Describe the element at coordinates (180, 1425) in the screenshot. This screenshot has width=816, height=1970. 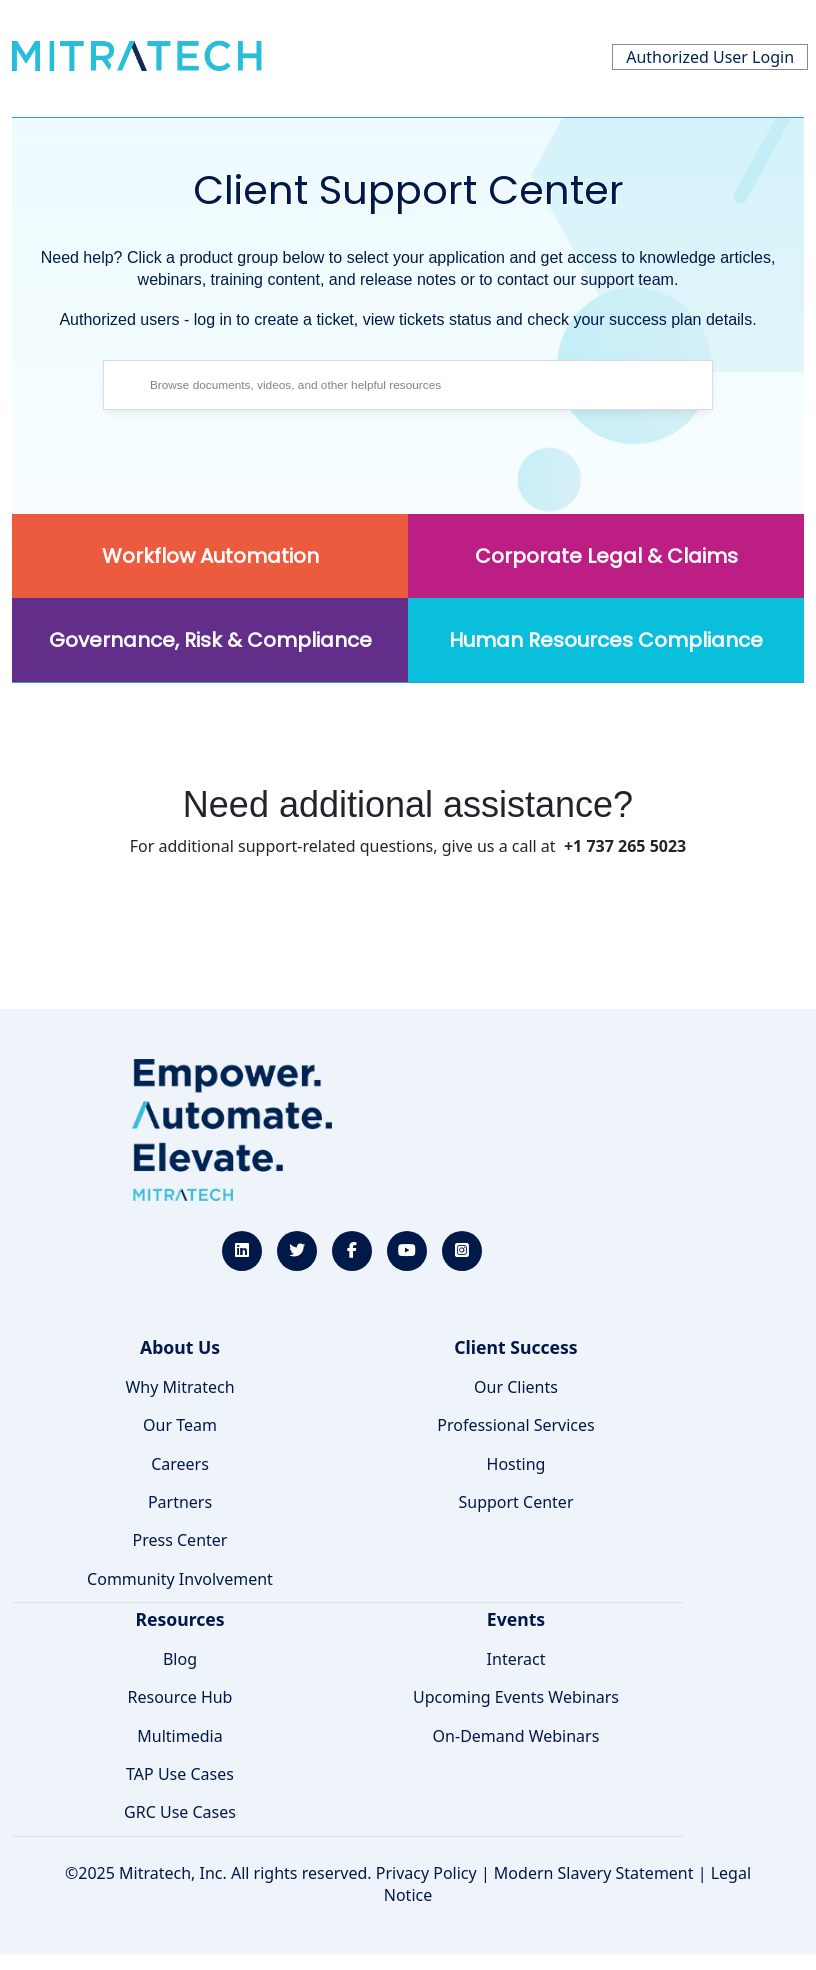
I see `Our Team` at that location.